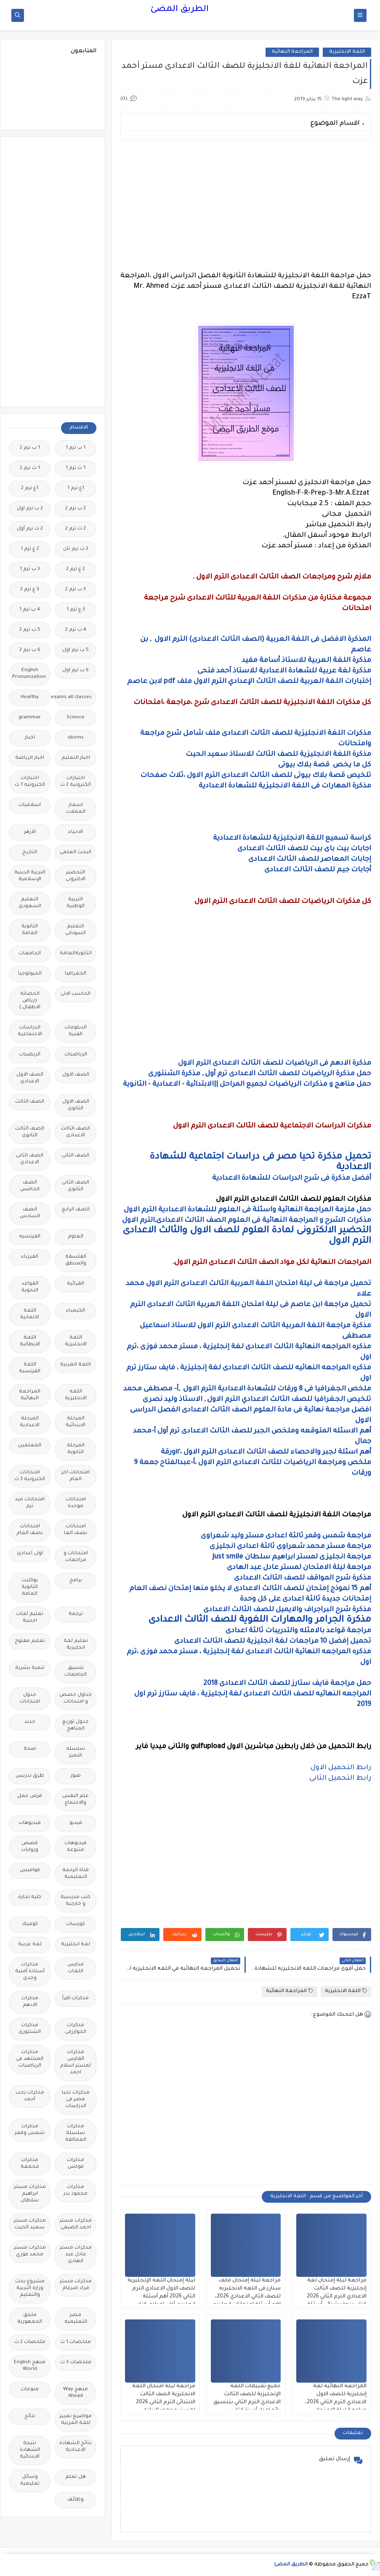 Image resolution: width=380 pixels, height=2576 pixels. Describe the element at coordinates (30, 569) in the screenshot. I see `3 ب ترم 1` at that location.